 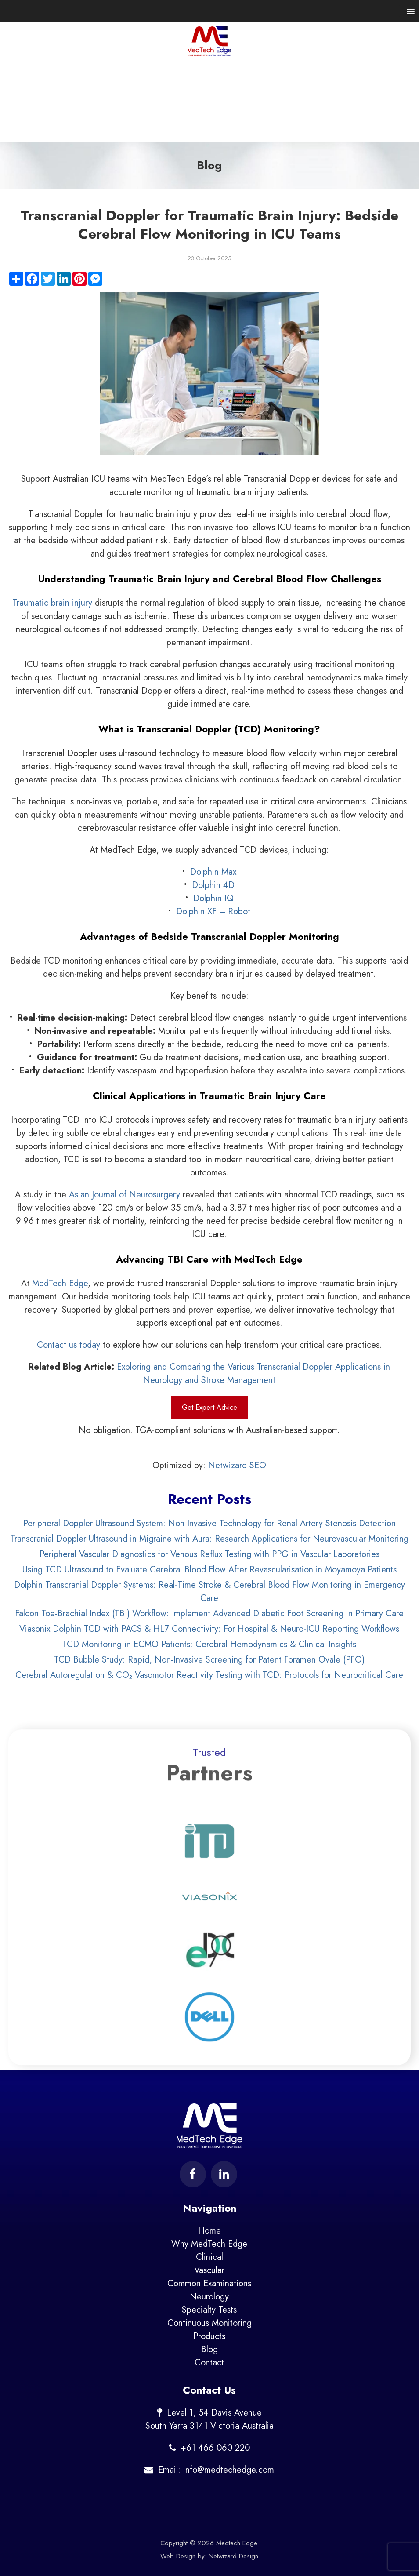 What do you see at coordinates (213, 911) in the screenshot?
I see `Dolphin XF – Robot` at bounding box center [213, 911].